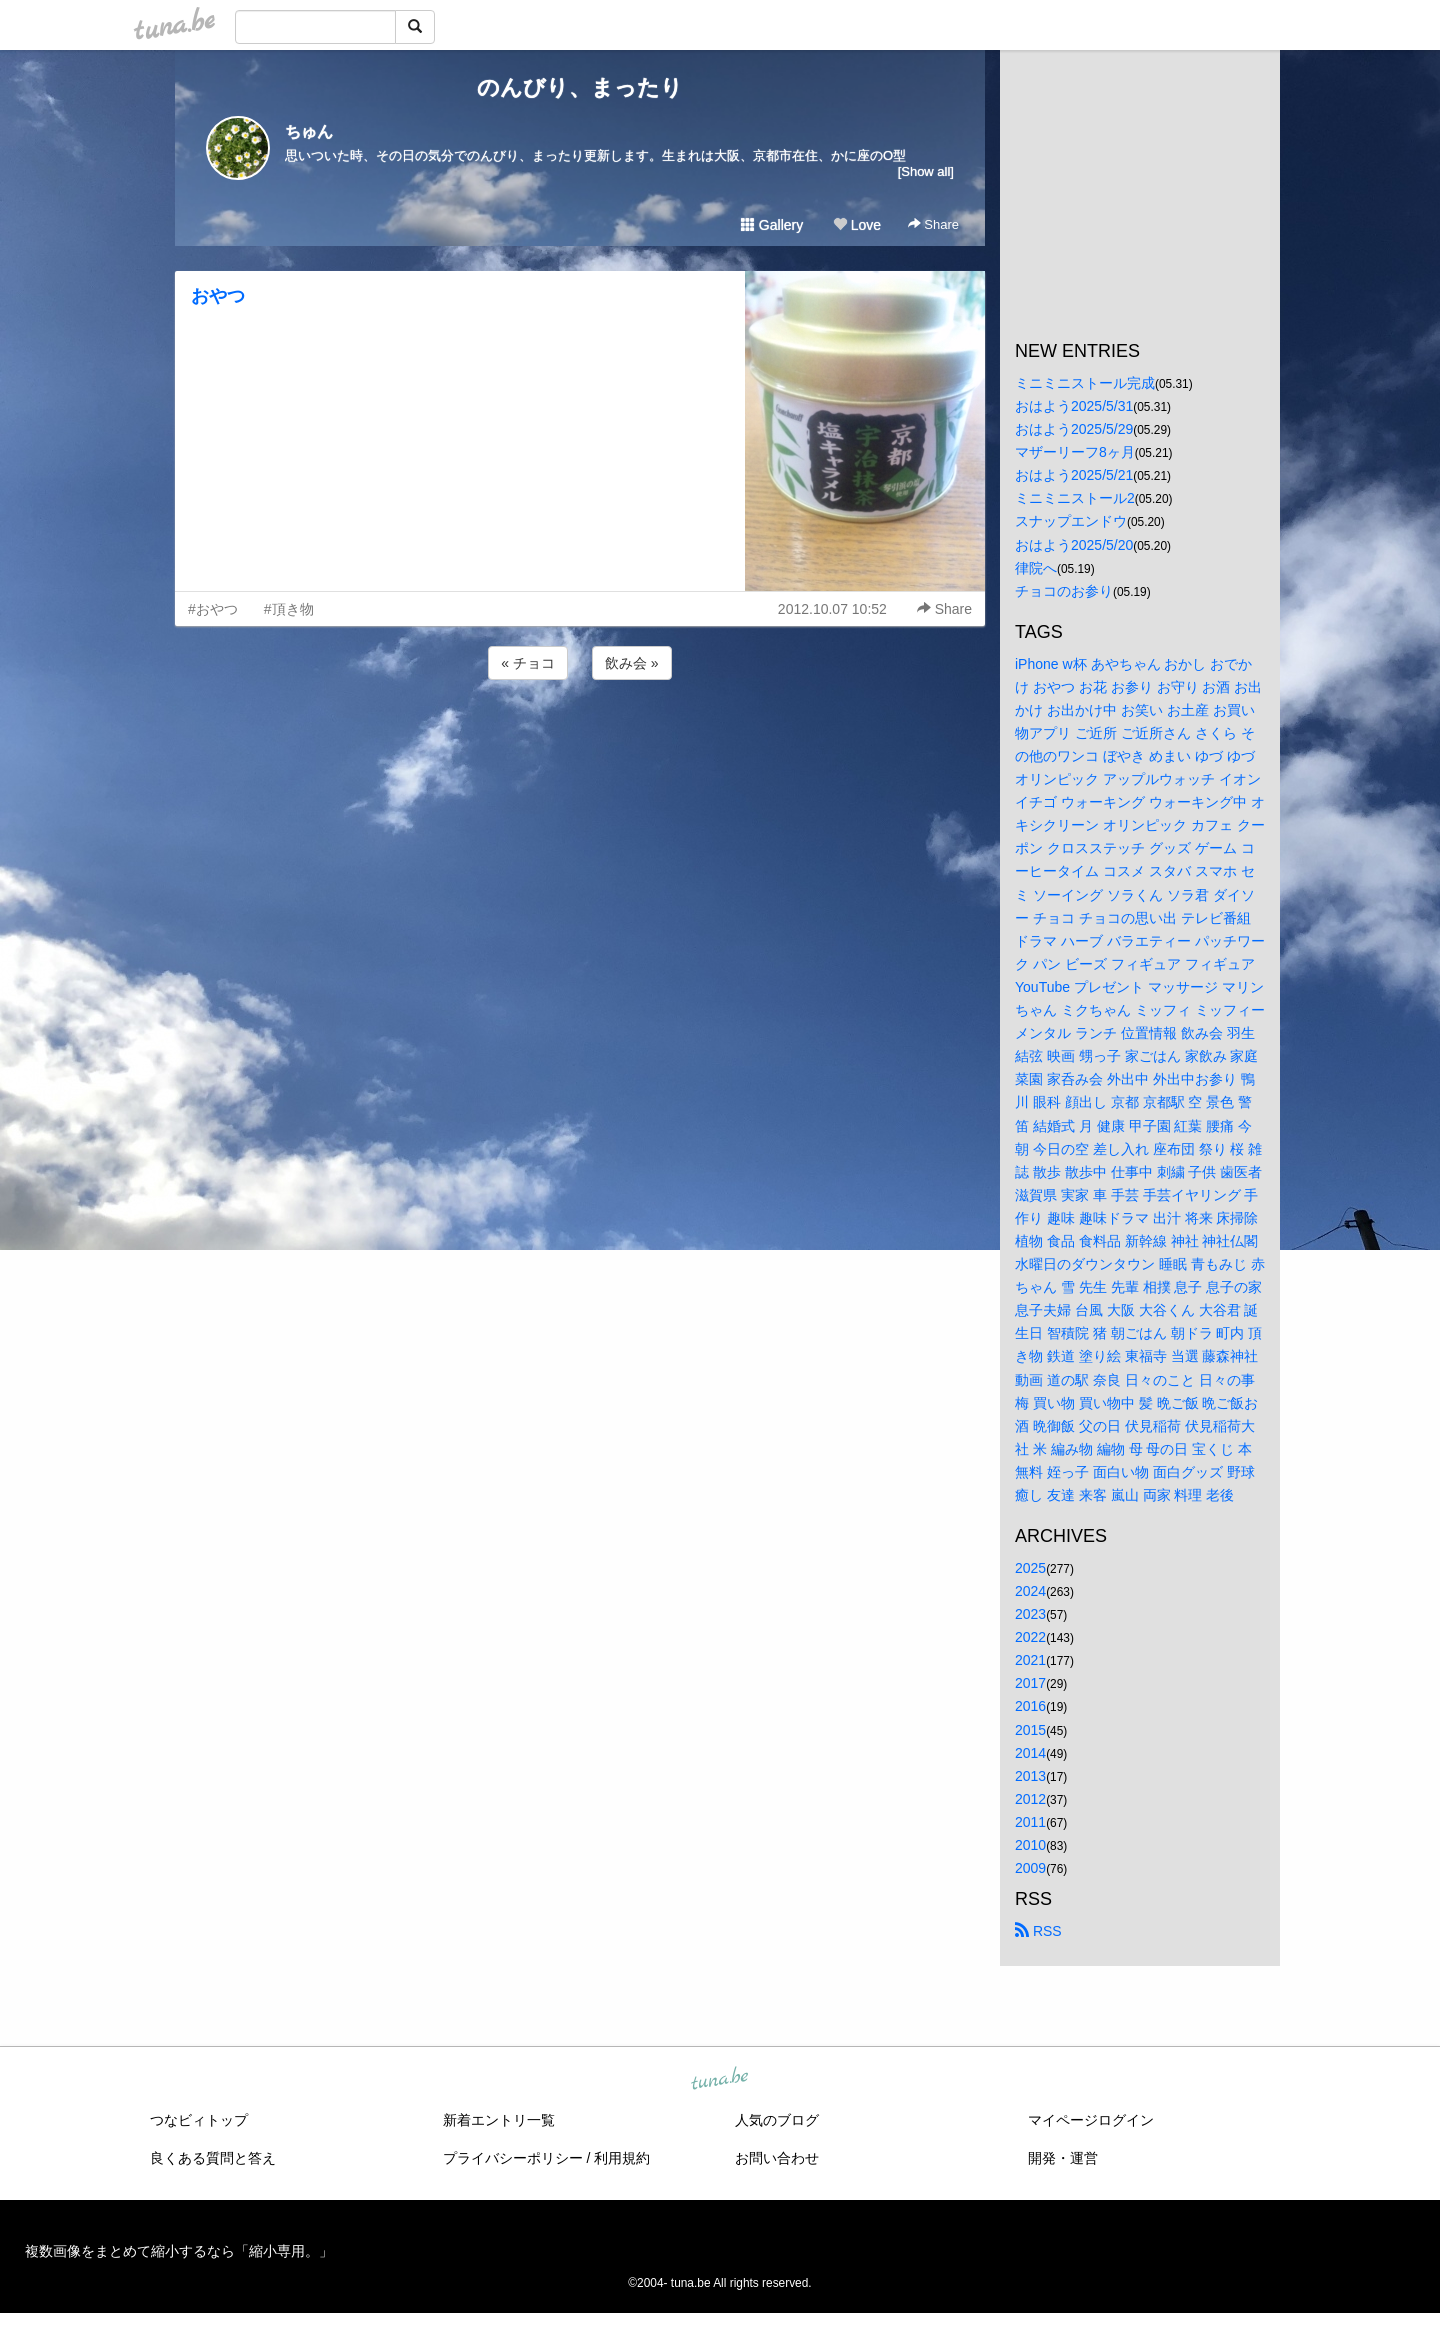  Describe the element at coordinates (1030, 1683) in the screenshot. I see `2017` at that location.